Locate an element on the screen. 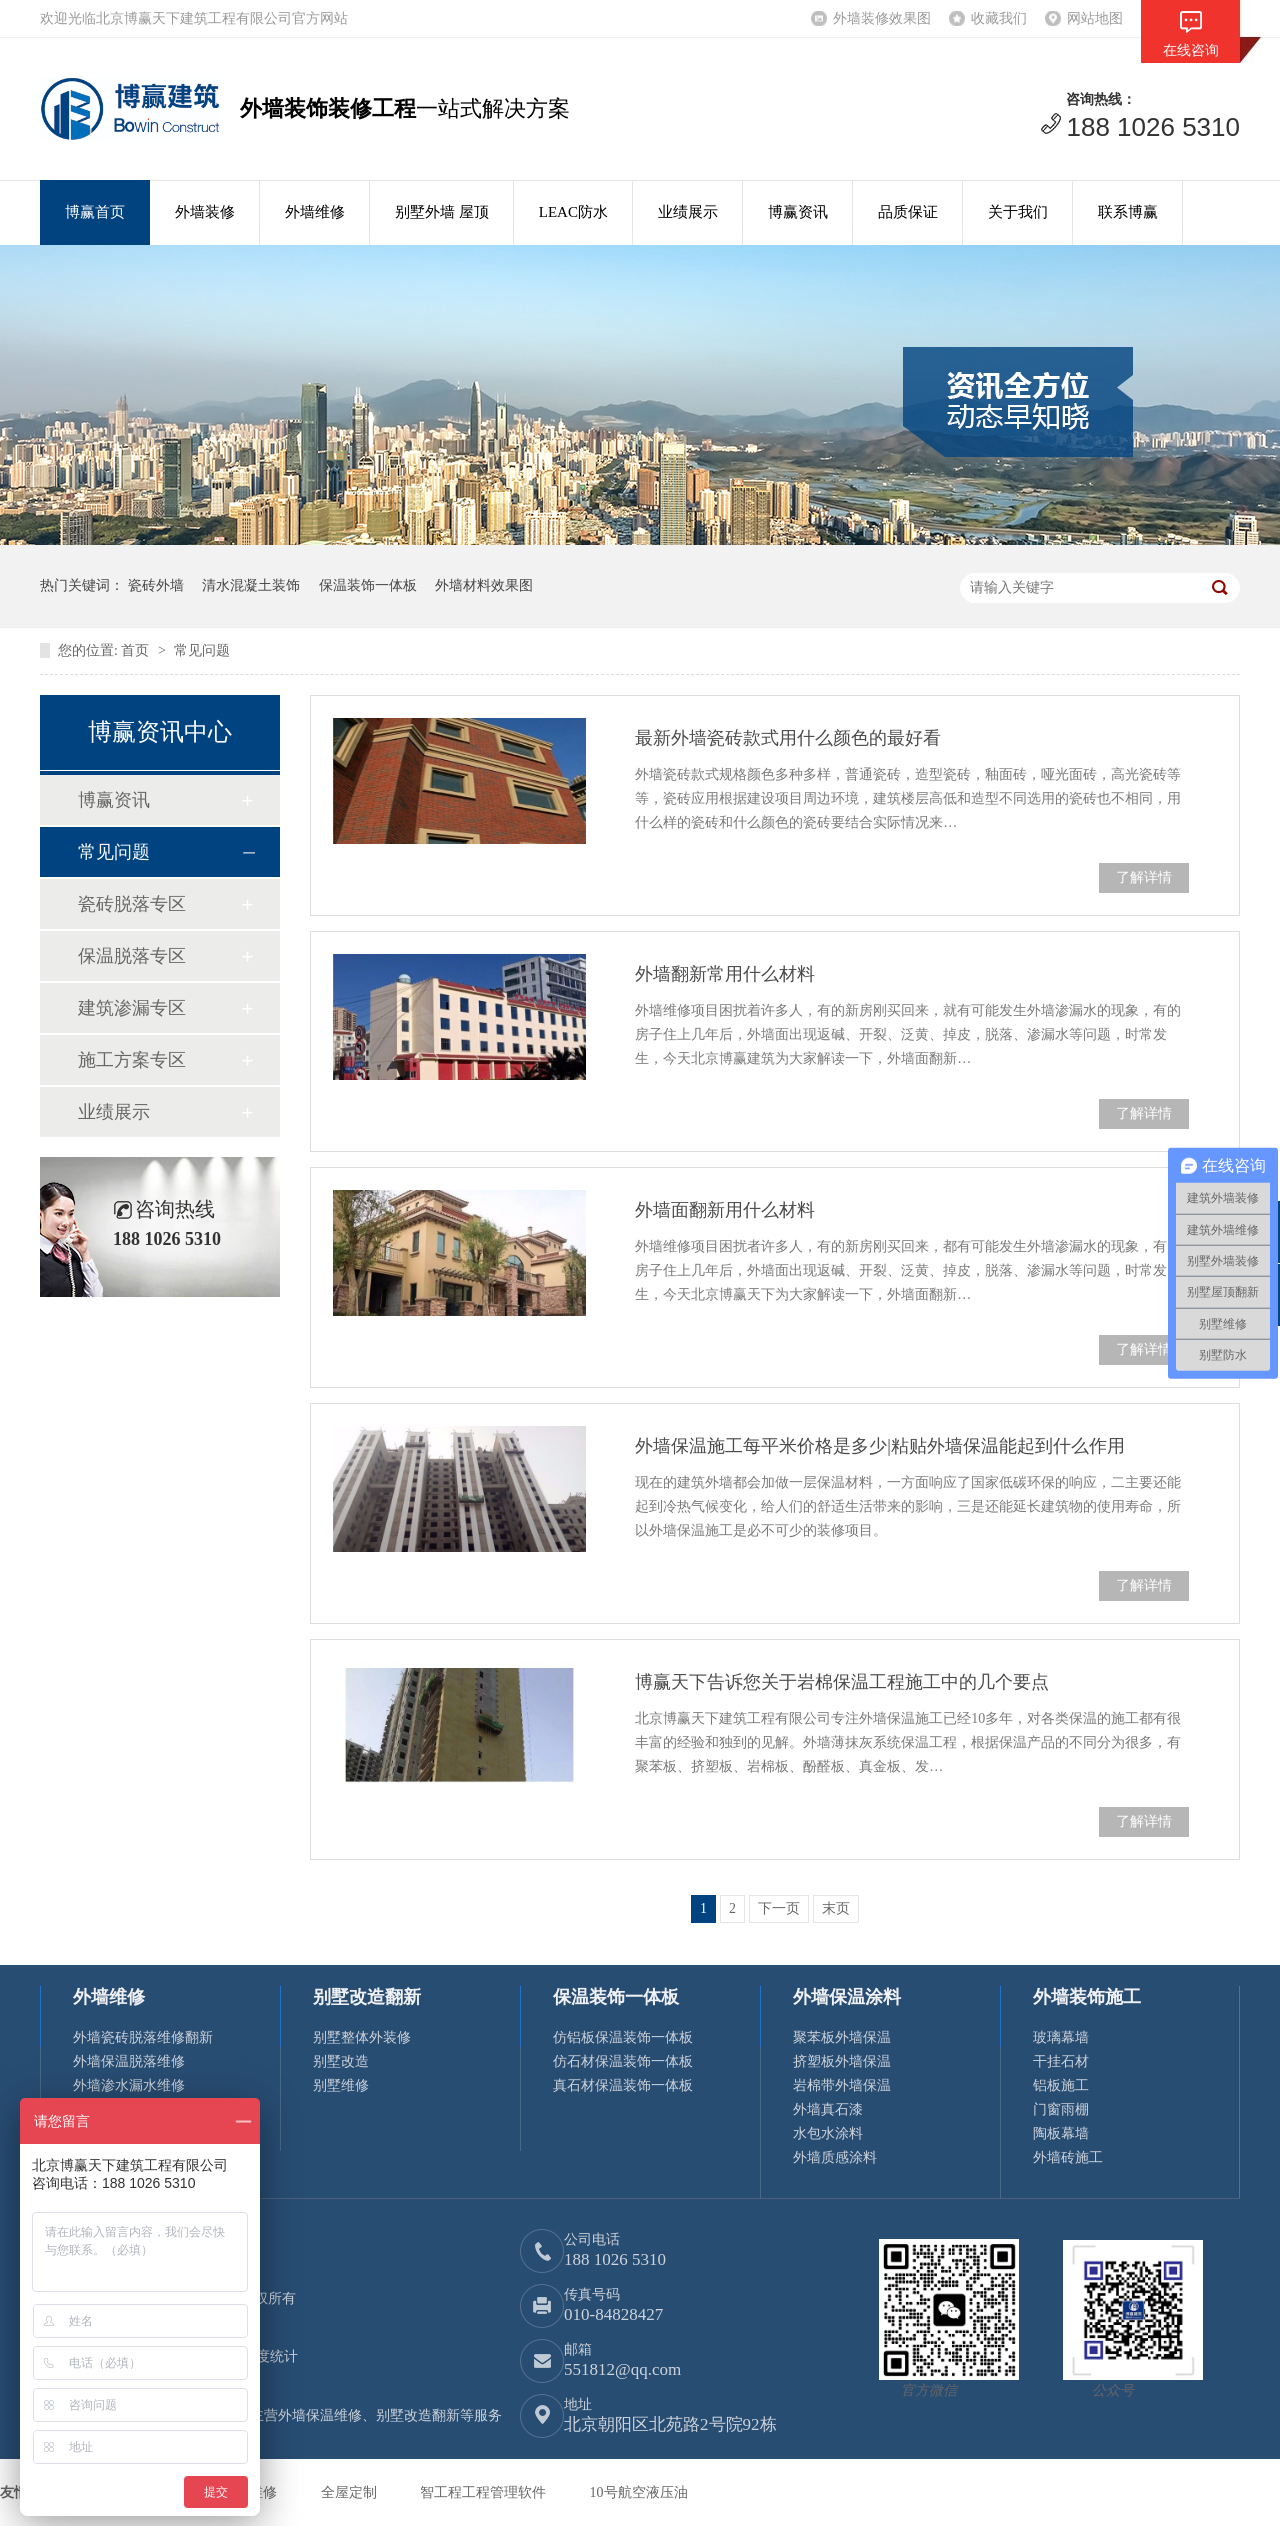 This screenshot has width=1280, height=2526. 联系博赢 is located at coordinates (1128, 212).